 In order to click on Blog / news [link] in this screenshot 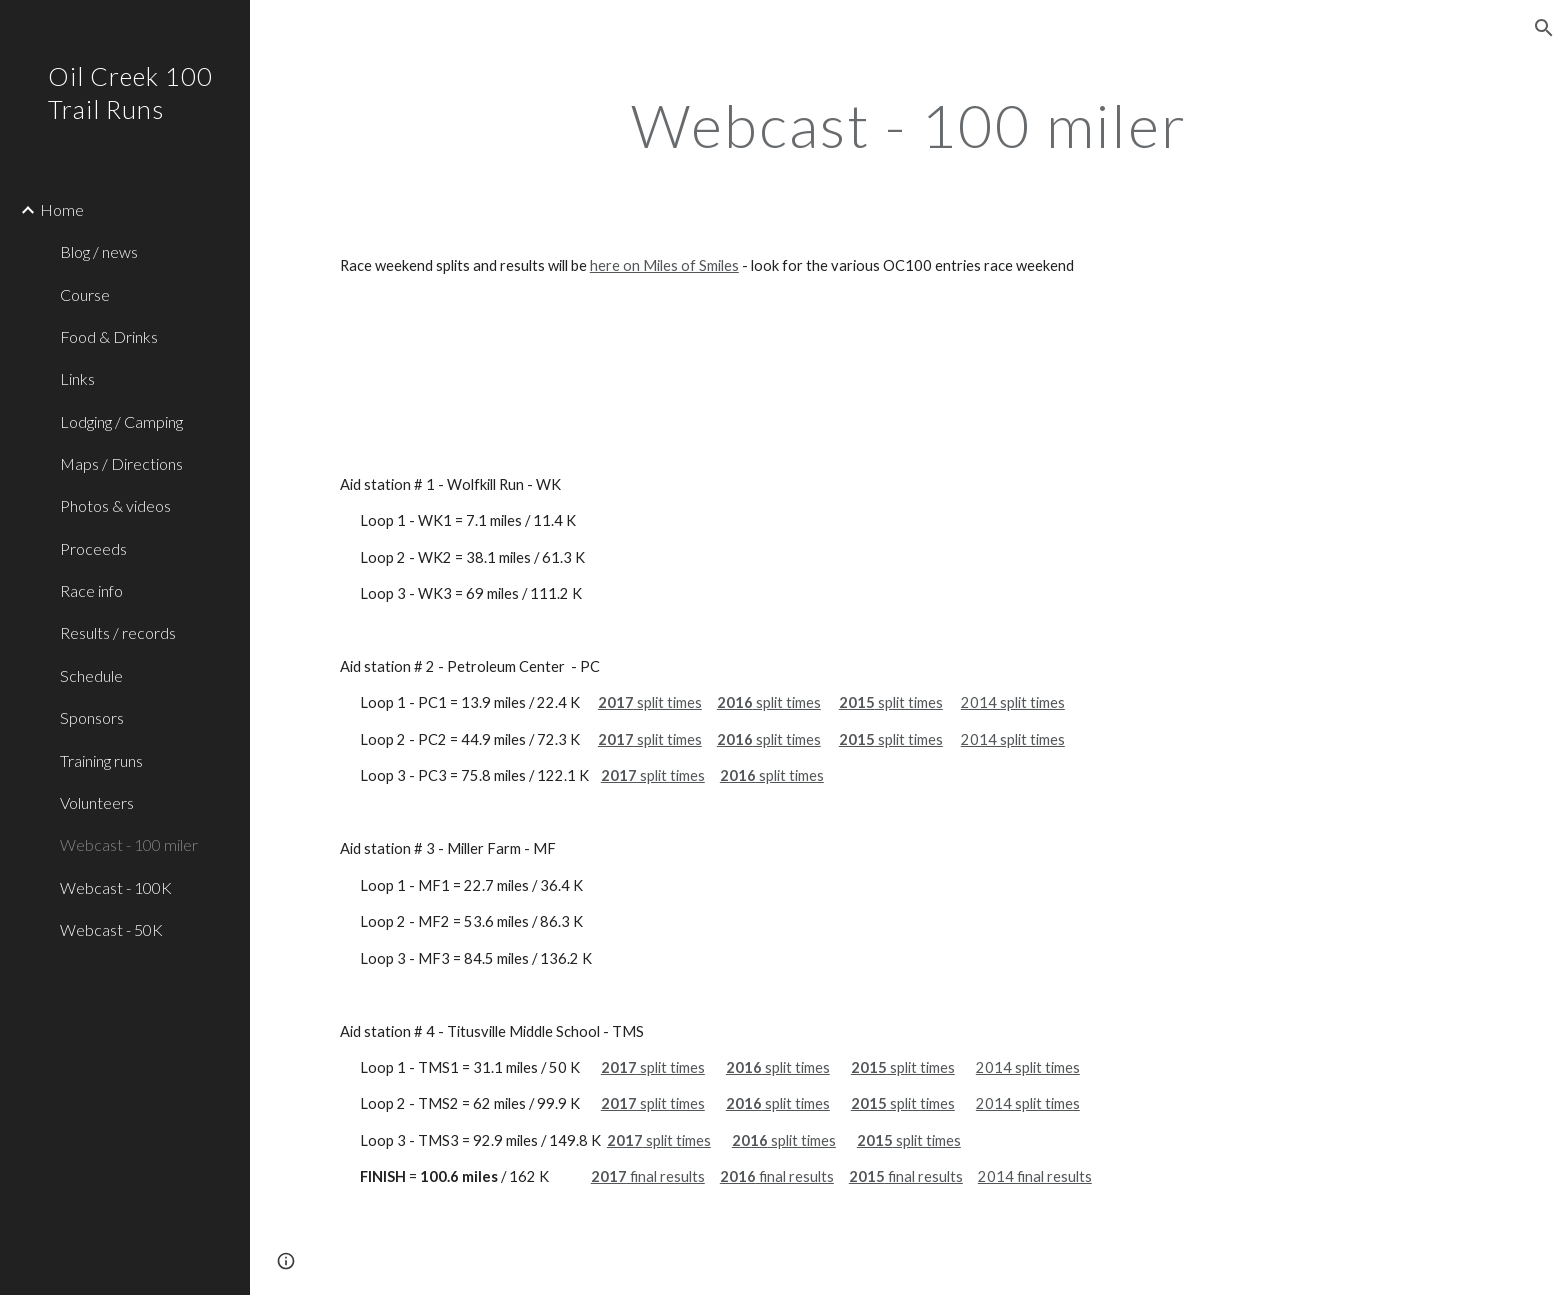, I will do `click(99, 251)`.